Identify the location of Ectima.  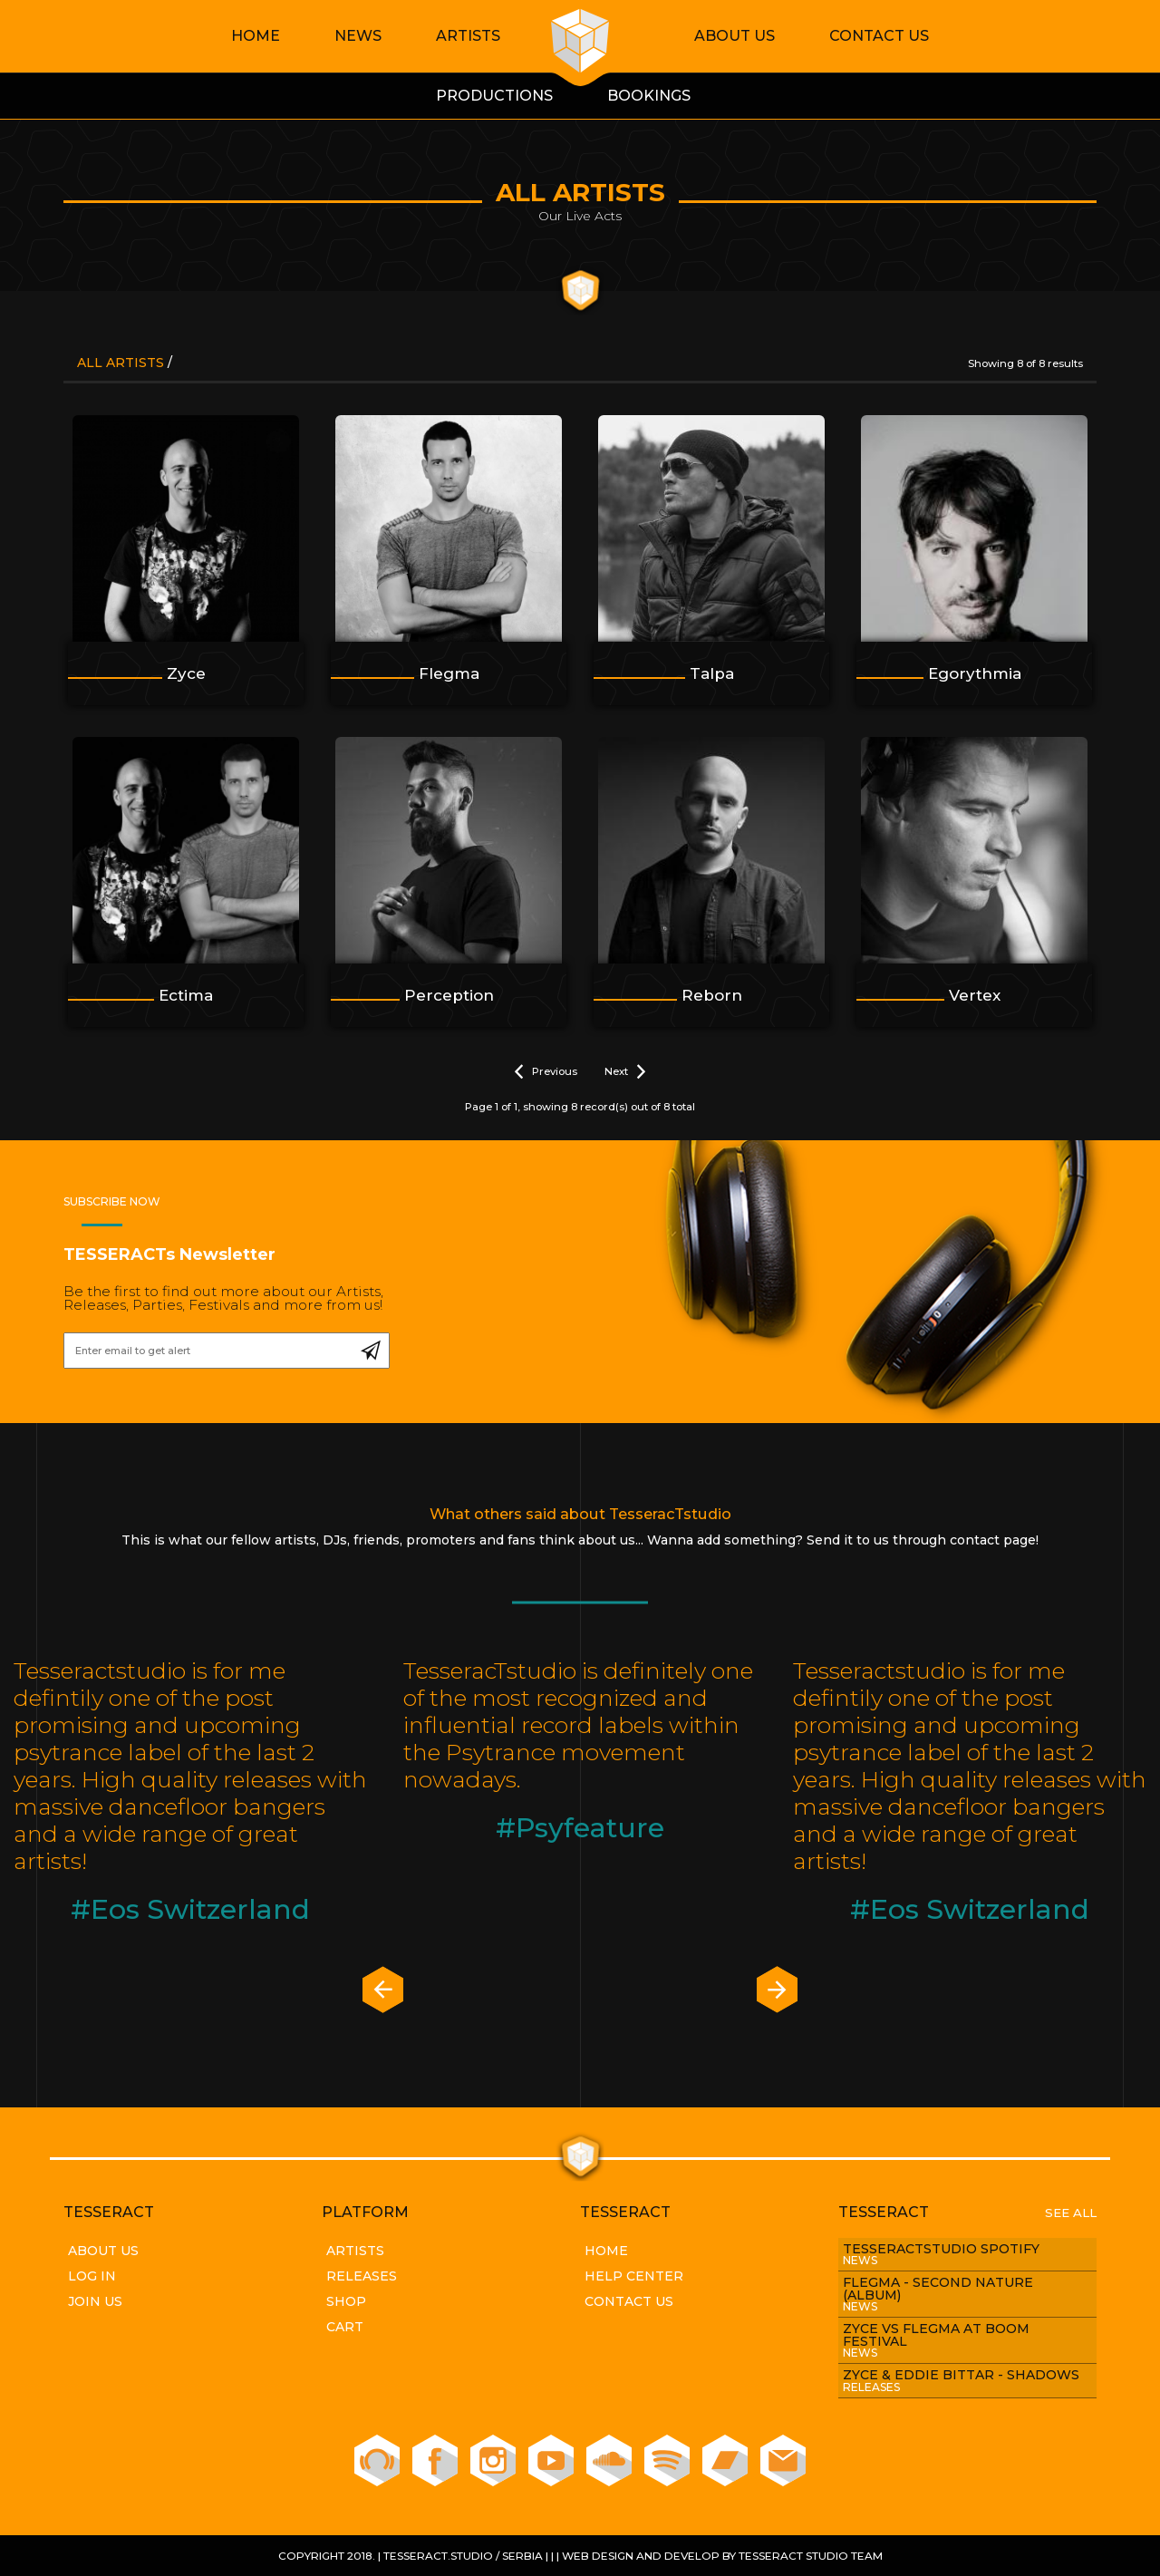
(186, 995).